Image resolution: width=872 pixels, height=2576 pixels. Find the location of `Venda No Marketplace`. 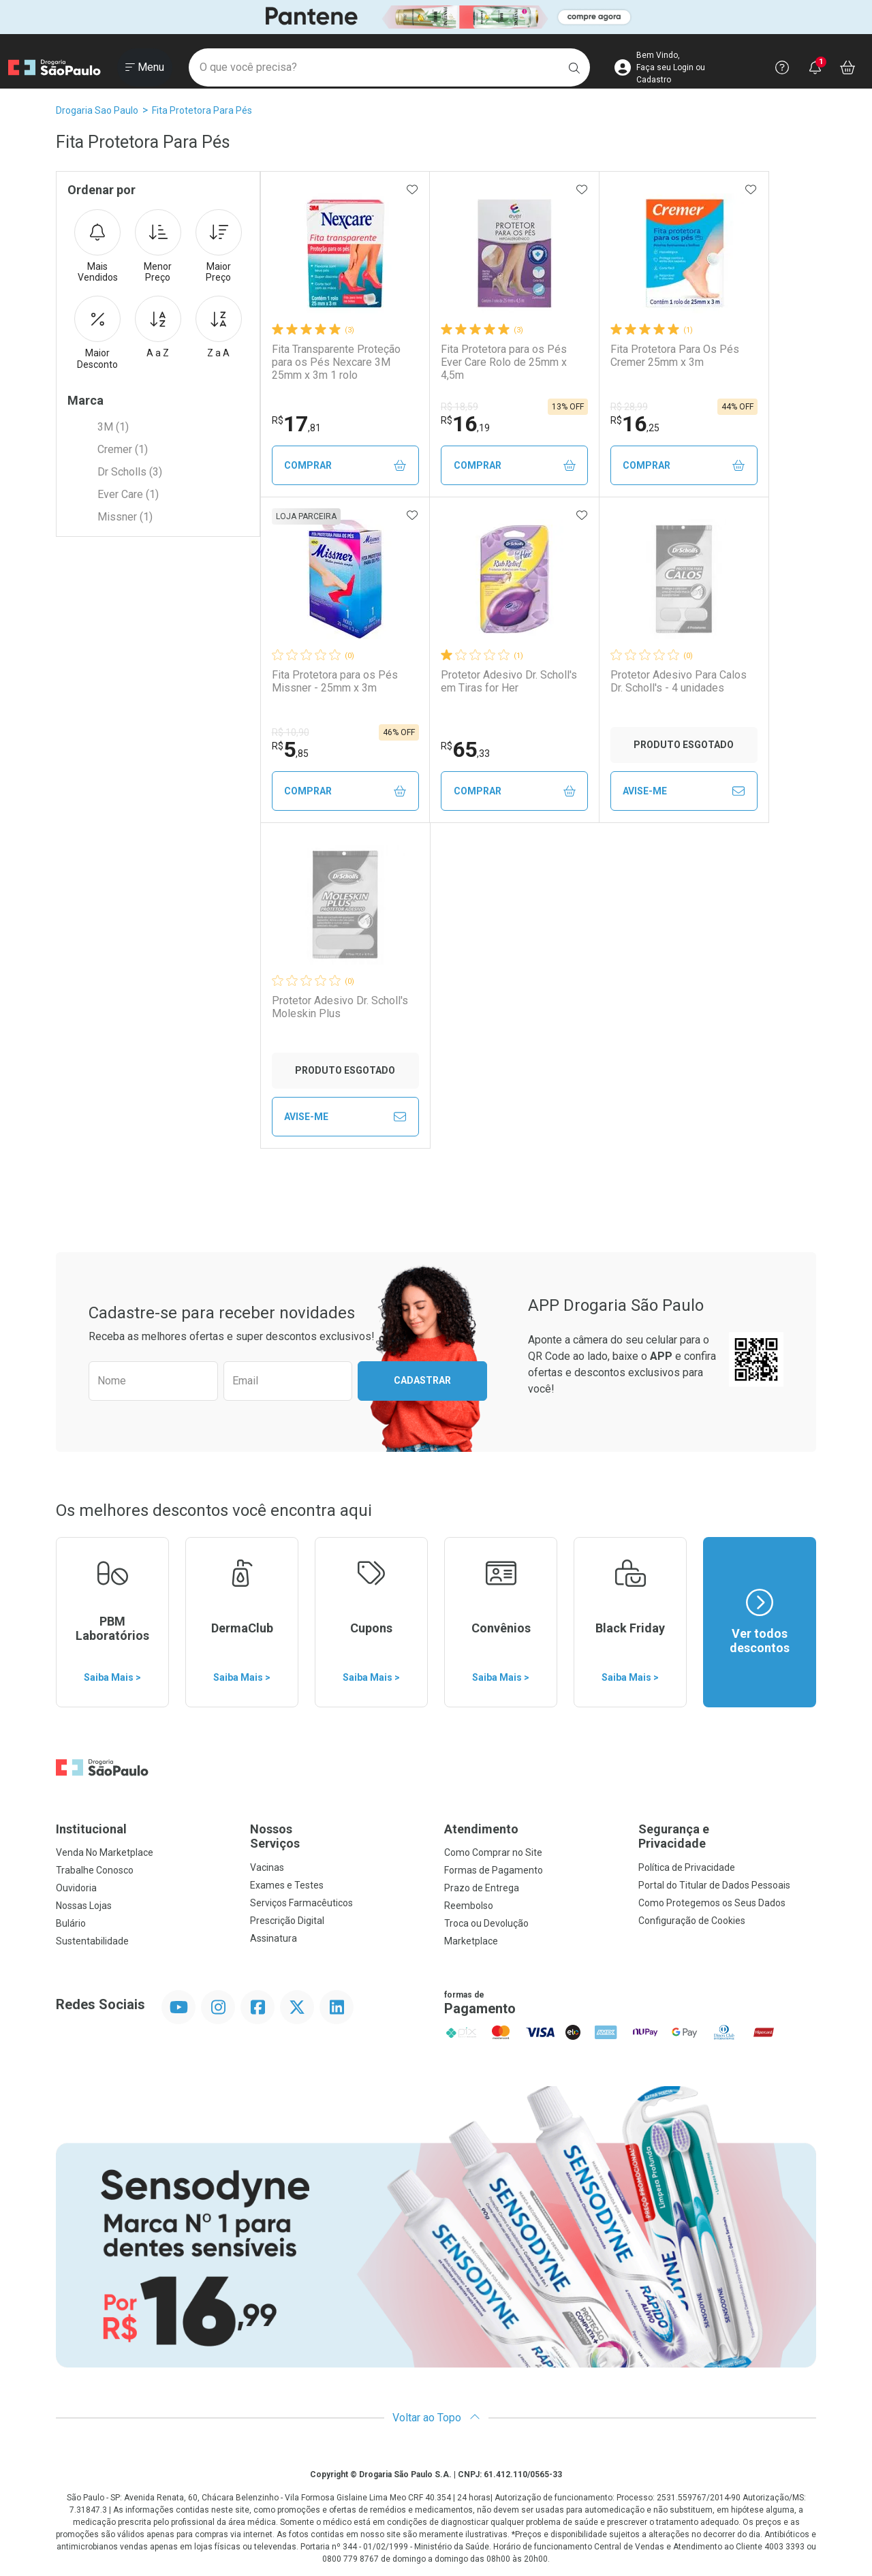

Venda No Marketplace is located at coordinates (104, 1852).